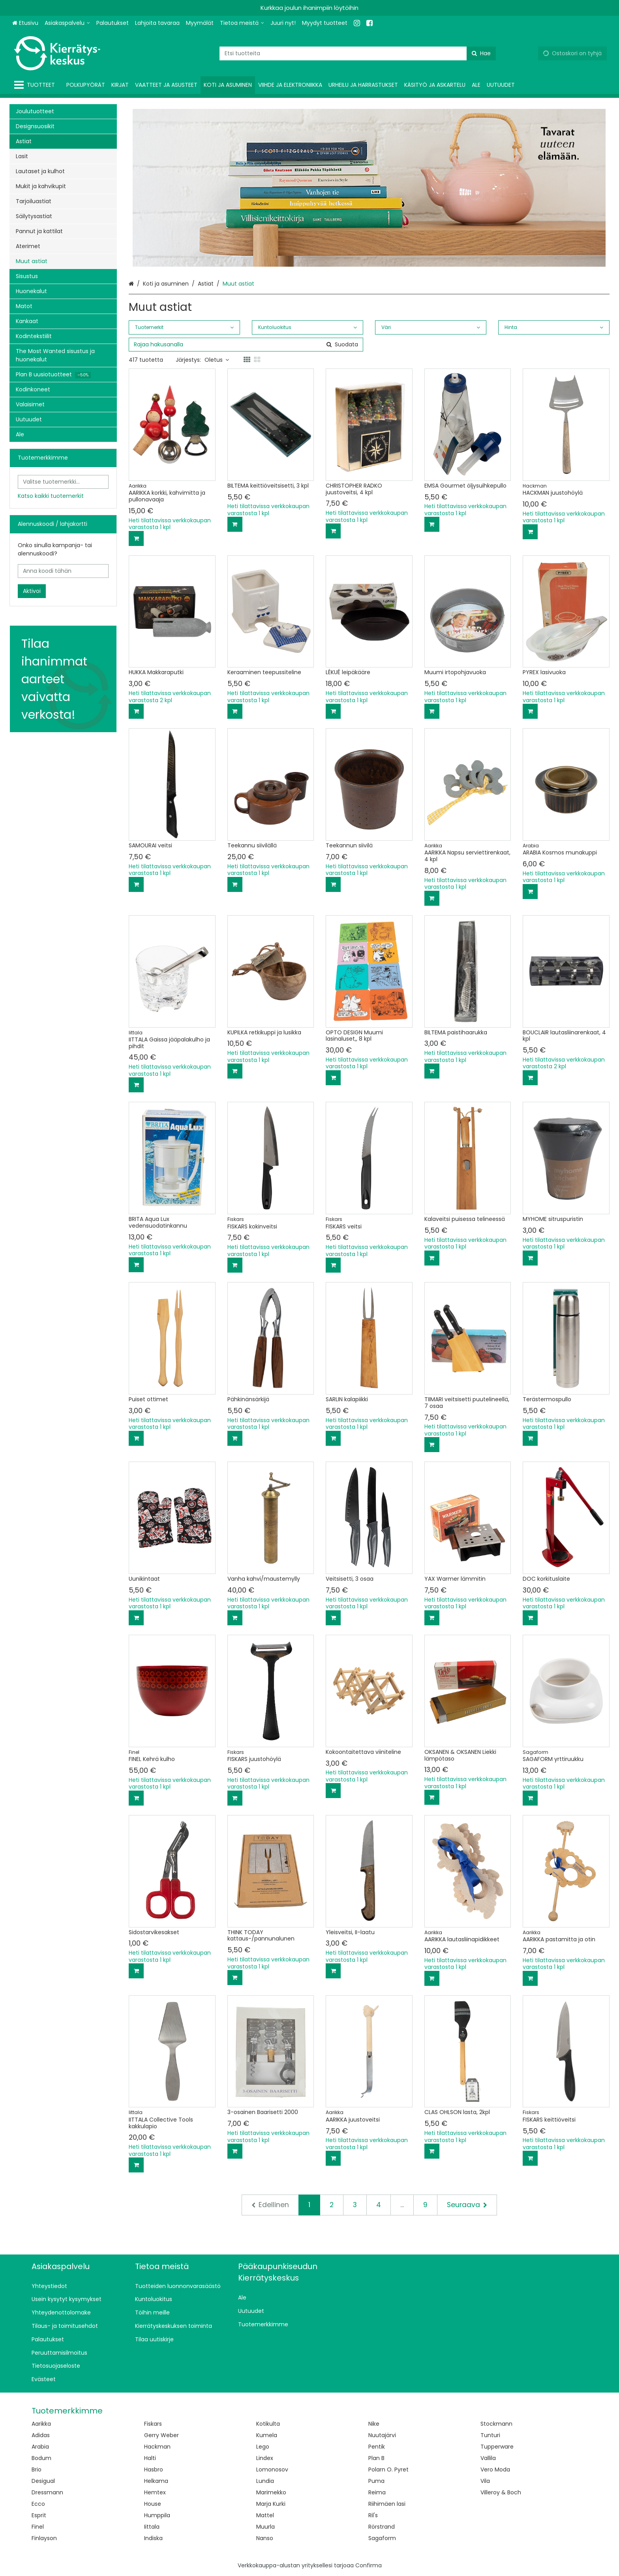  Describe the element at coordinates (386, 2504) in the screenshot. I see `Riihimäen lasi` at that location.